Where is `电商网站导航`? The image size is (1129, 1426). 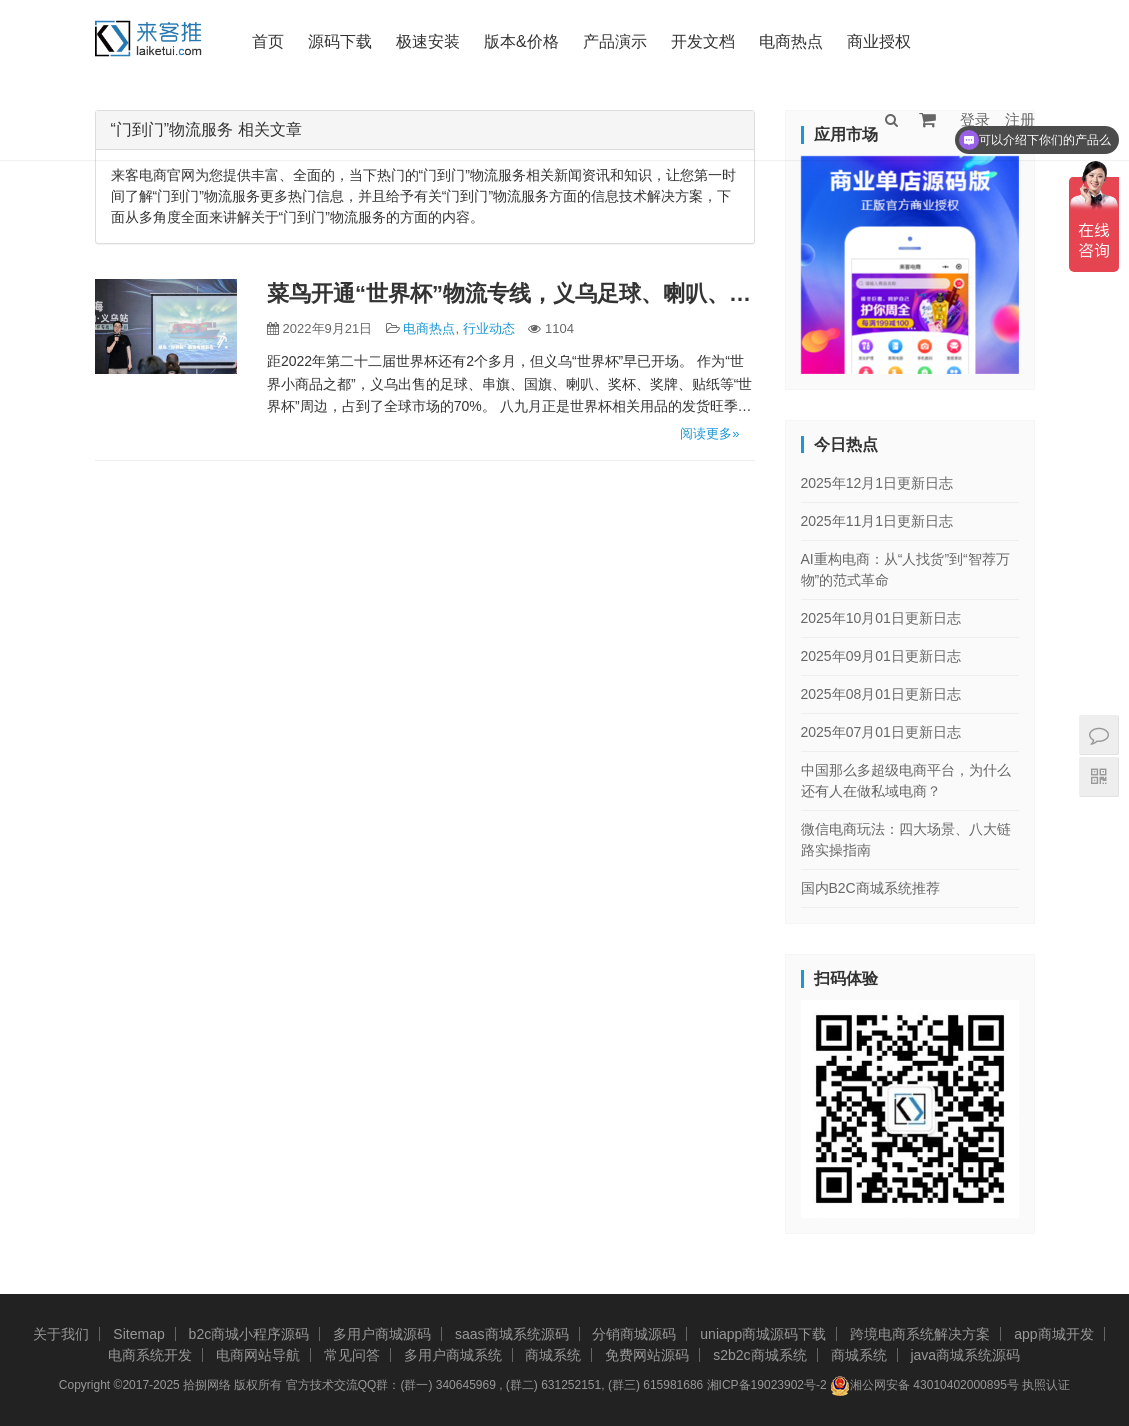 电商网站导航 is located at coordinates (258, 1355).